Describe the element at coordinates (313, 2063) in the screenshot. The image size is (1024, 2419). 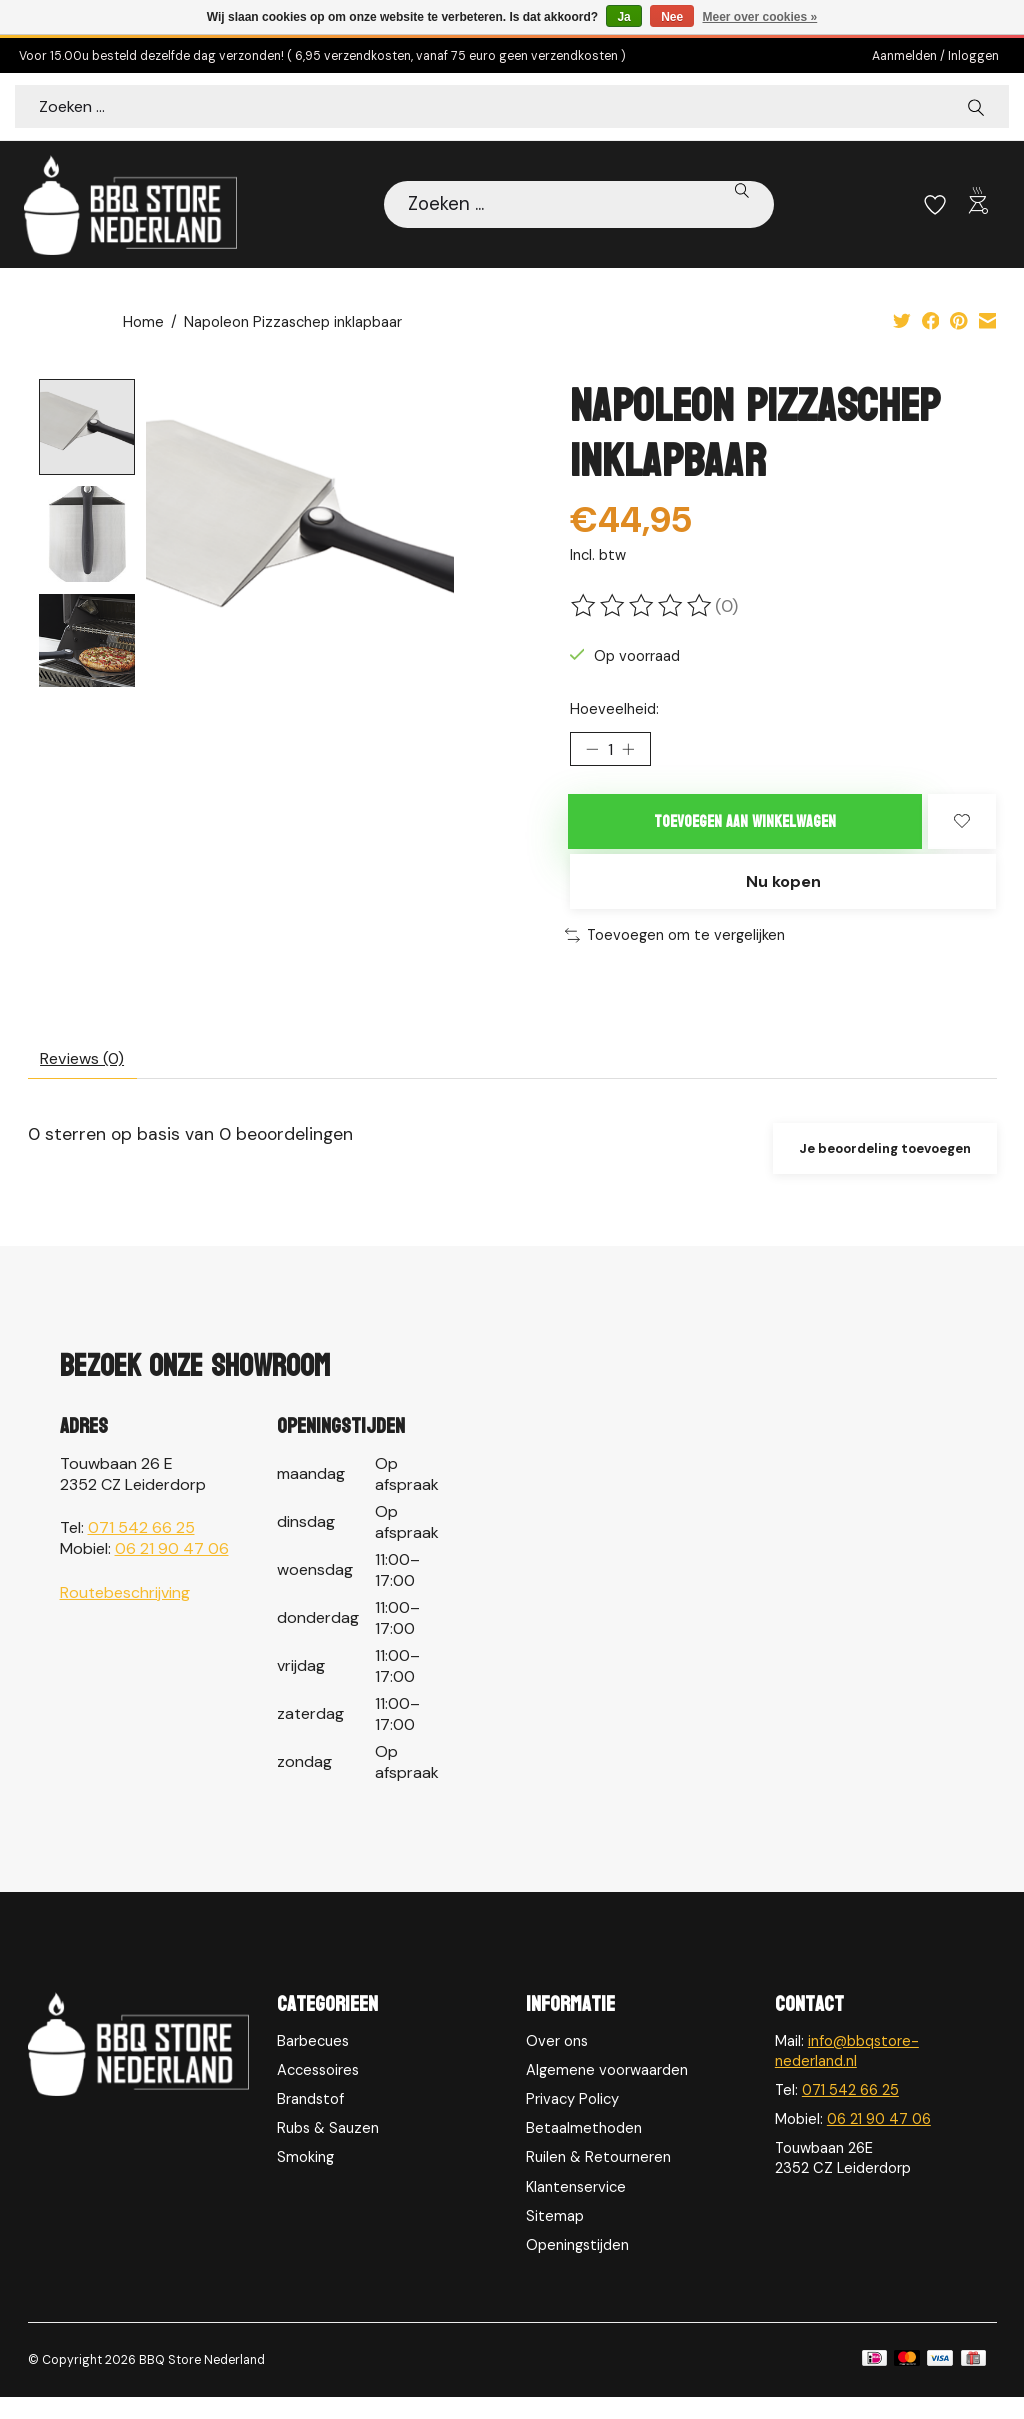
I see `Barbecues` at that location.